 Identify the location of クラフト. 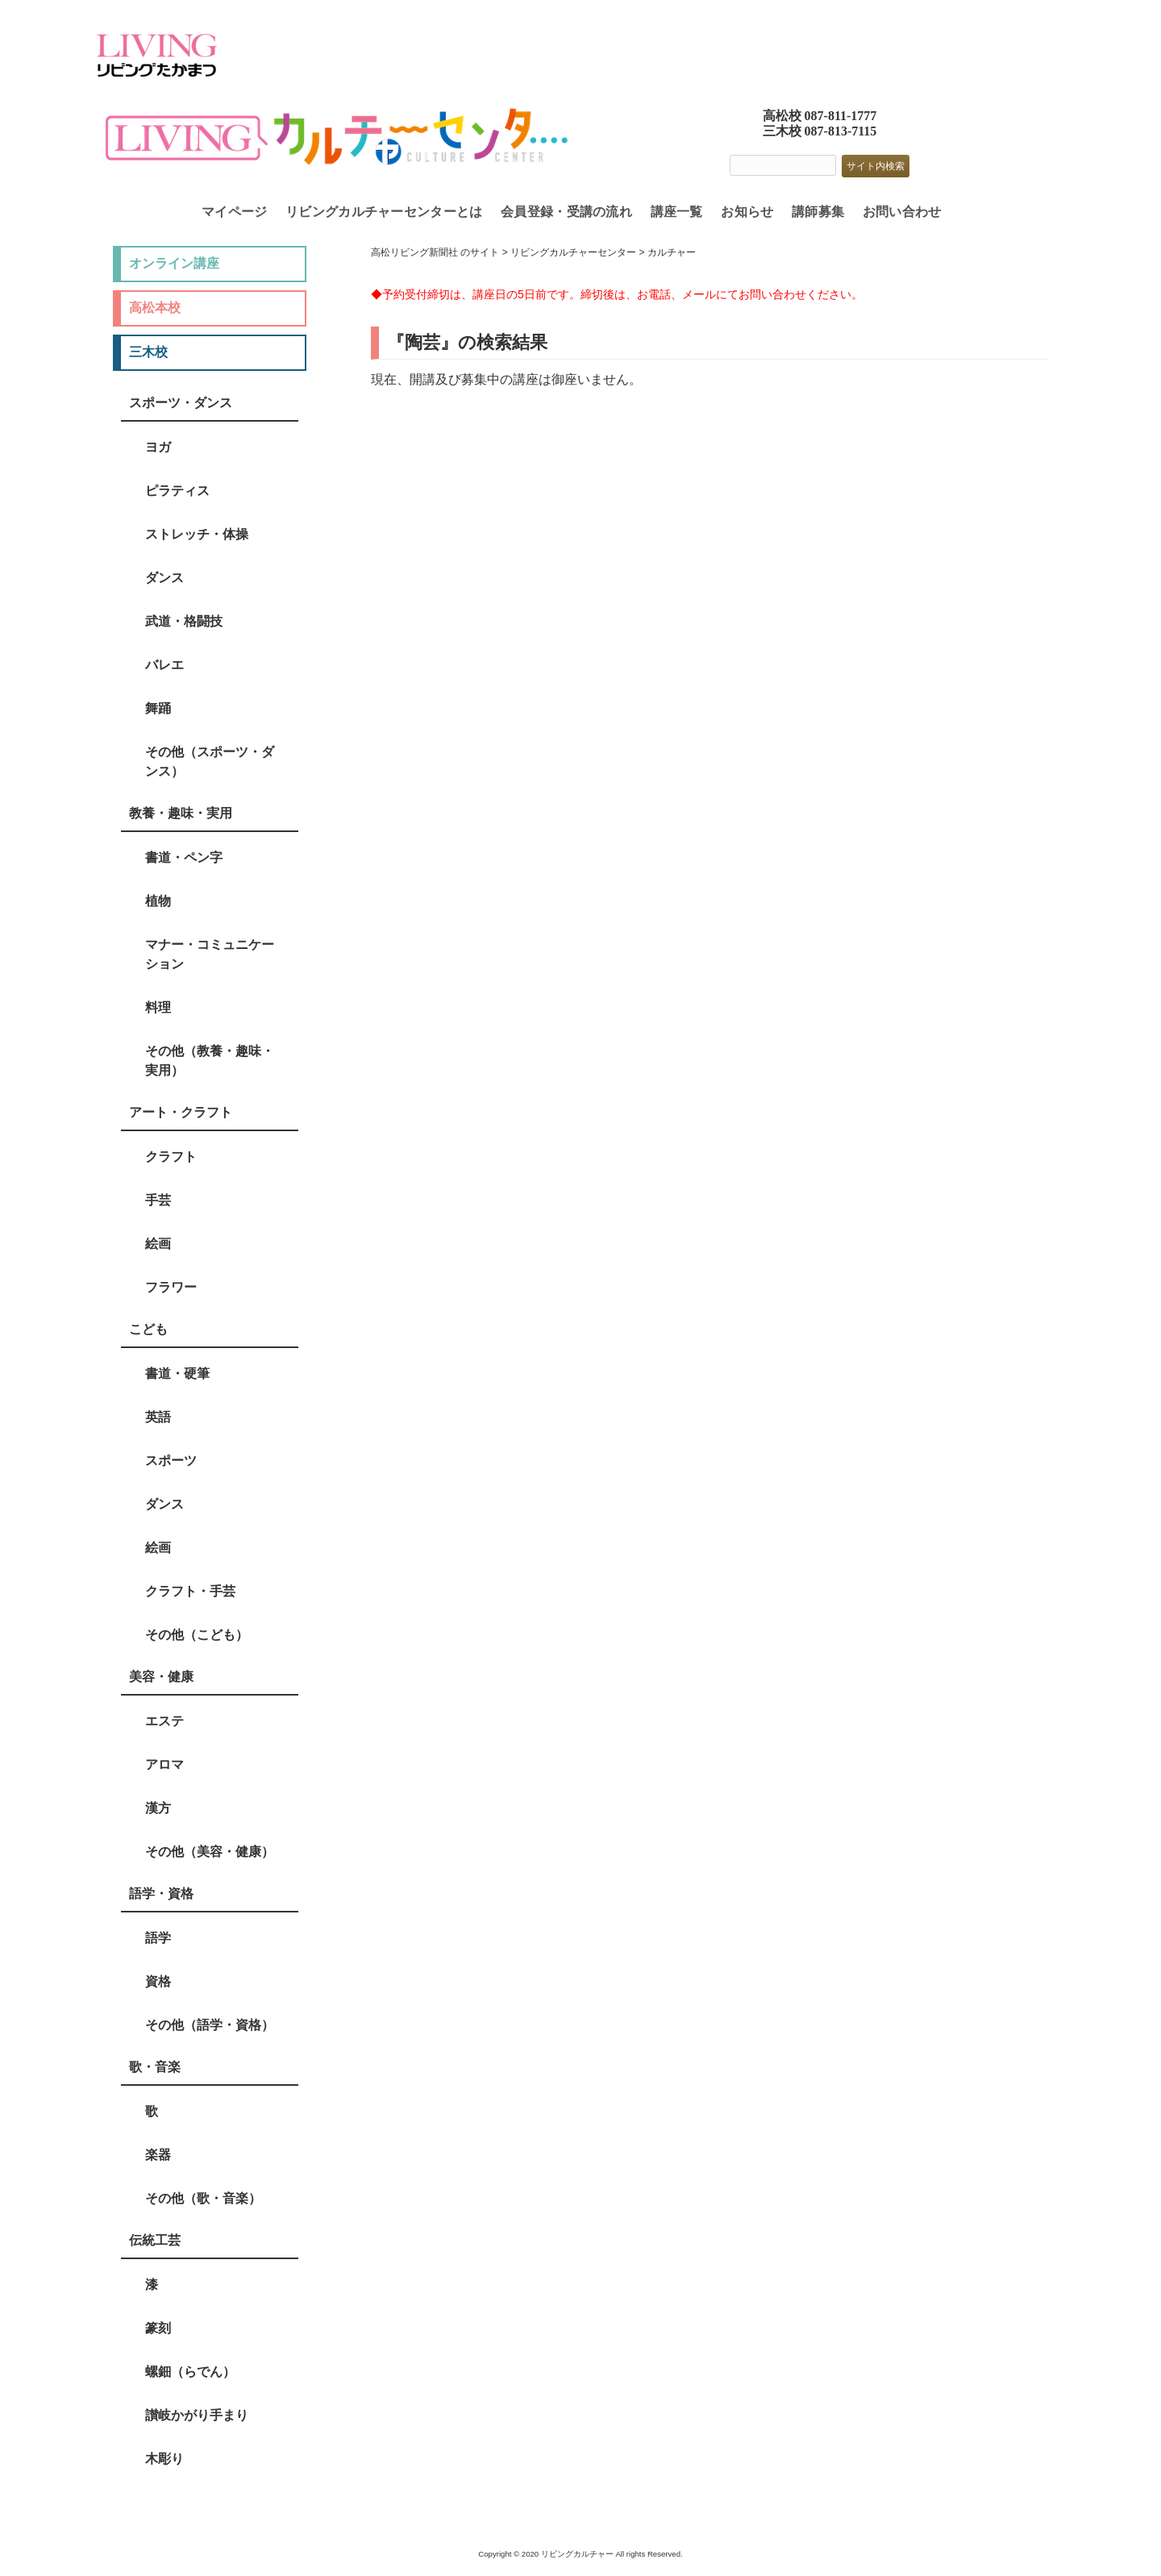
(171, 1156).